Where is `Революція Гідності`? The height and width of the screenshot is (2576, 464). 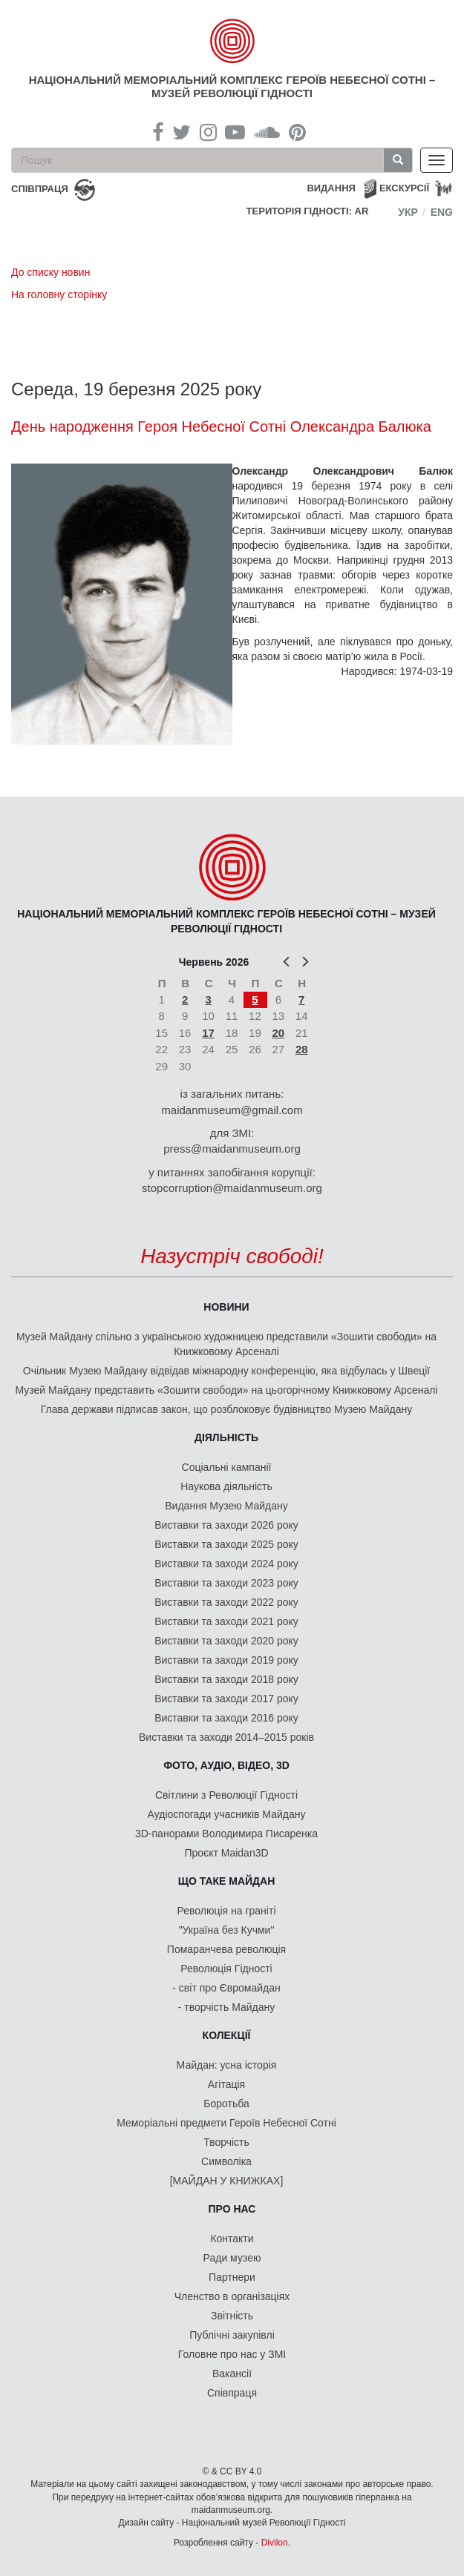
Революція Гідності is located at coordinates (226, 1968).